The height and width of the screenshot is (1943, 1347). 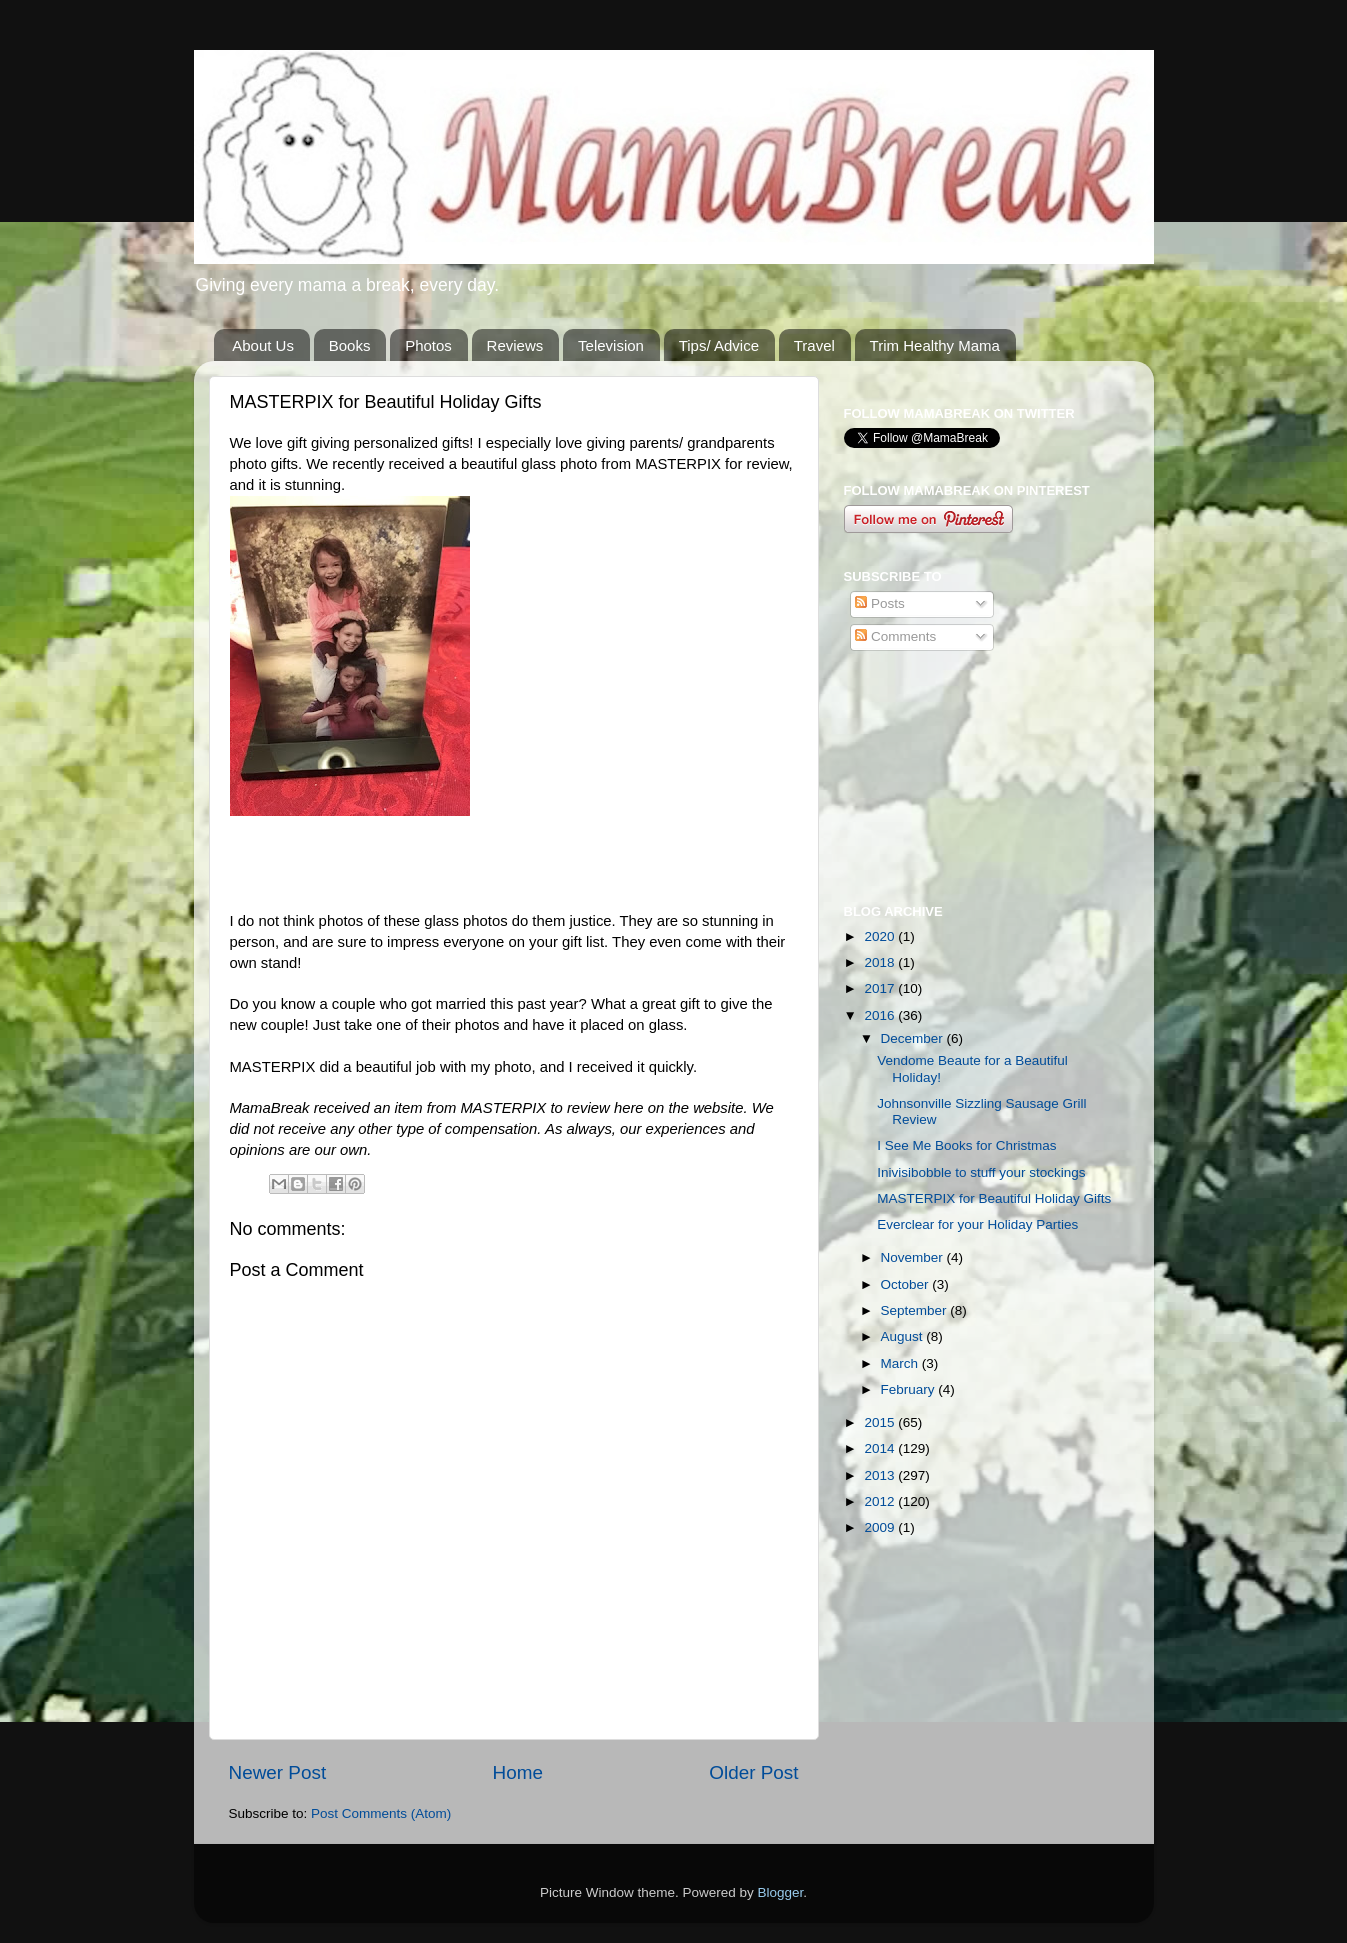 What do you see at coordinates (907, 1284) in the screenshot?
I see `October` at bounding box center [907, 1284].